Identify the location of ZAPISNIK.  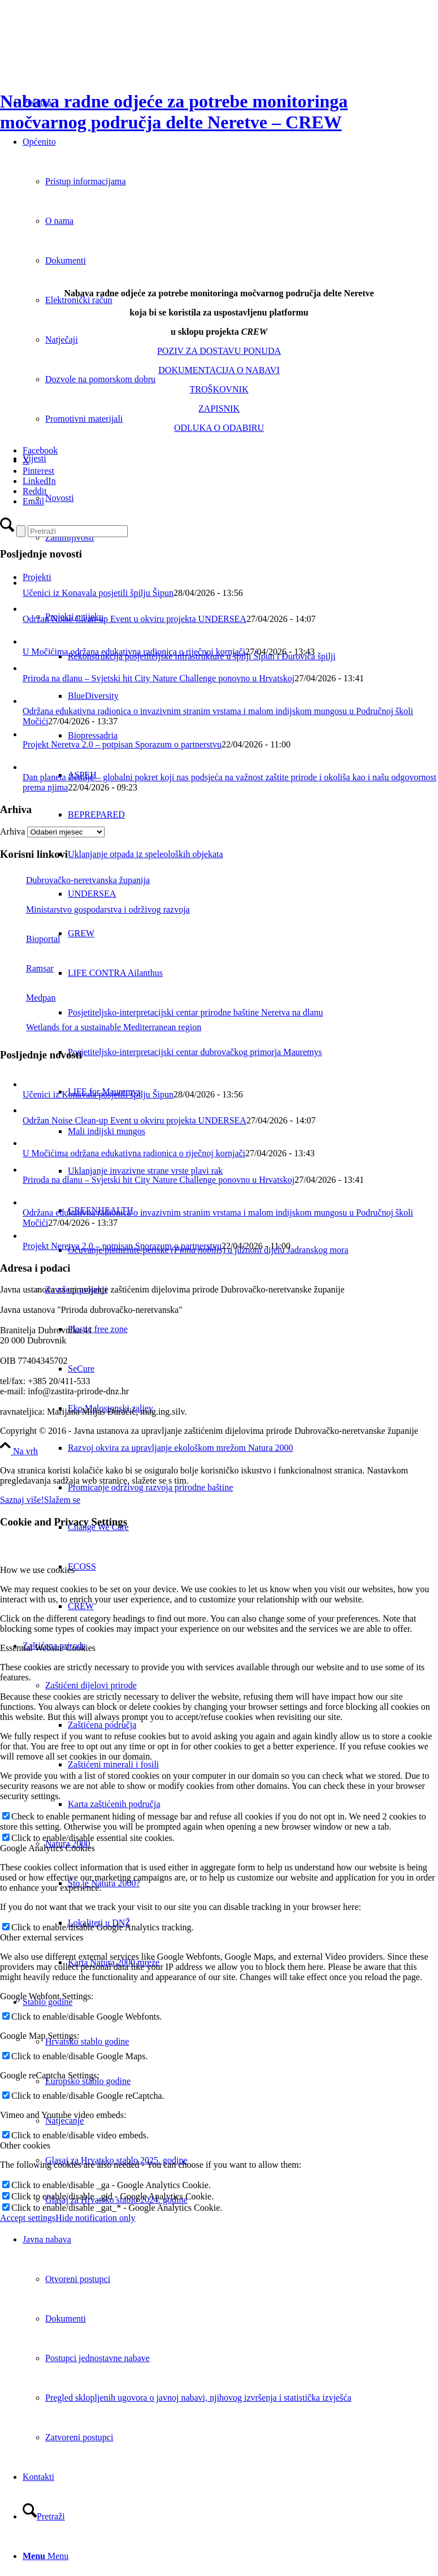
(219, 408).